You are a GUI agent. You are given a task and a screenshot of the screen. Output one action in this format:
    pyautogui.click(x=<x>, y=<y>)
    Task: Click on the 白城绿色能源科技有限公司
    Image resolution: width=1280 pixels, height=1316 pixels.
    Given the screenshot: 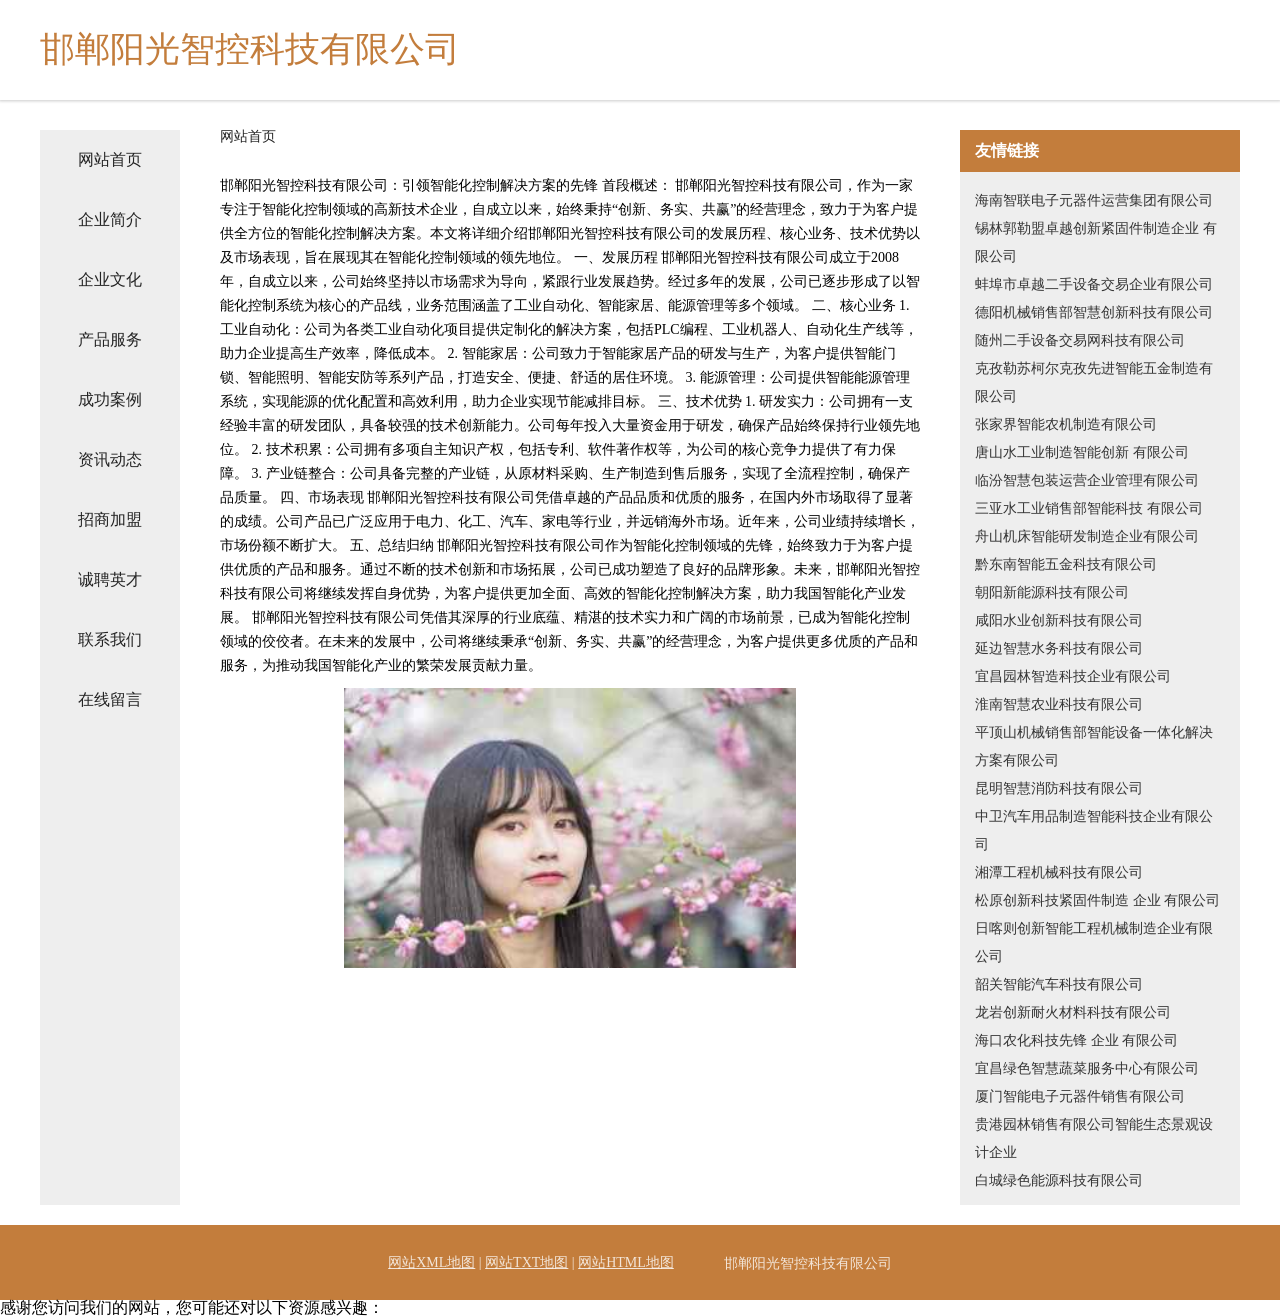 What is the action you would take?
    pyautogui.click(x=1059, y=1180)
    